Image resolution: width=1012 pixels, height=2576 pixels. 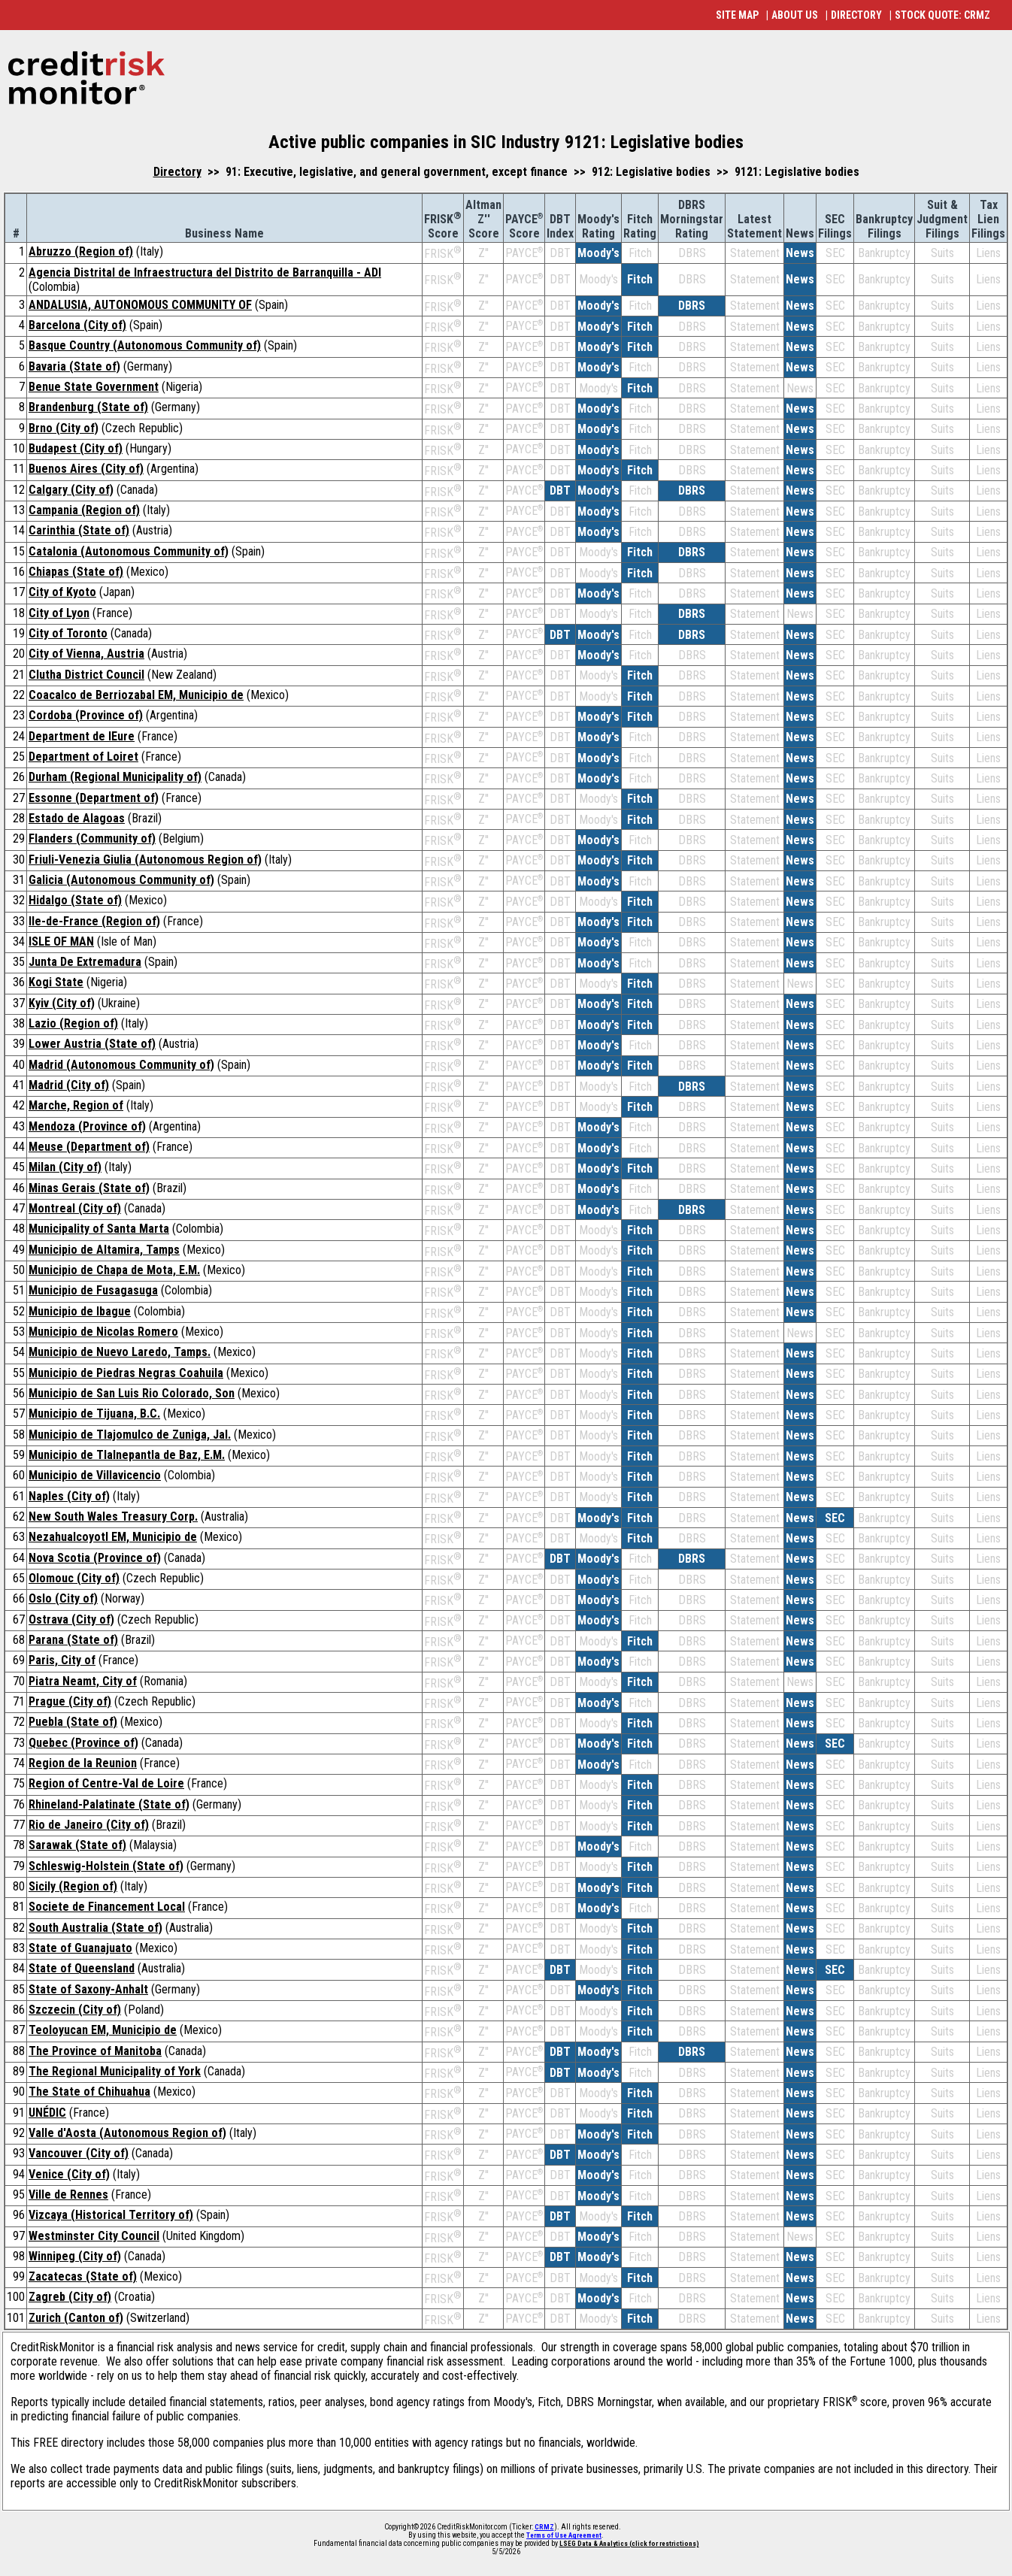 I want to click on Parana (State of), so click(x=73, y=1640).